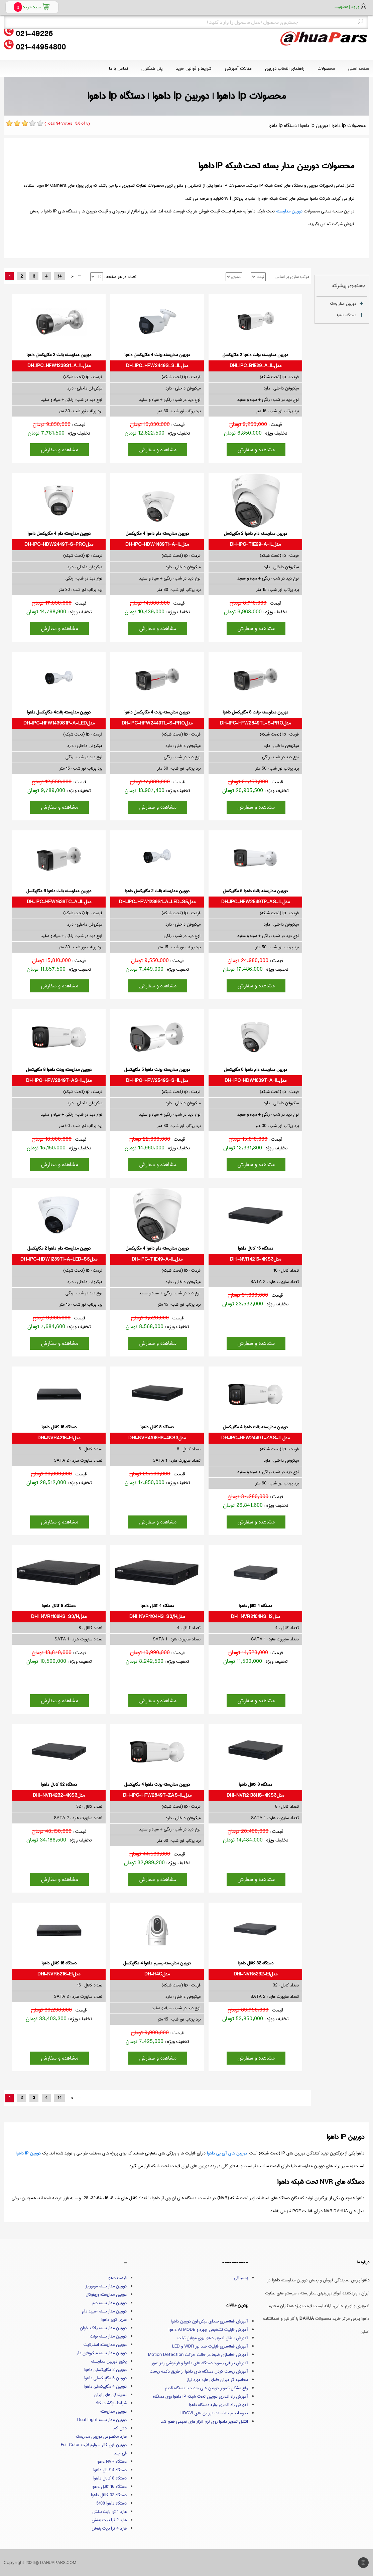  What do you see at coordinates (209, 2321) in the screenshot?
I see `آموزش فعالسازی صدای میکروفون دوربین داهوا` at bounding box center [209, 2321].